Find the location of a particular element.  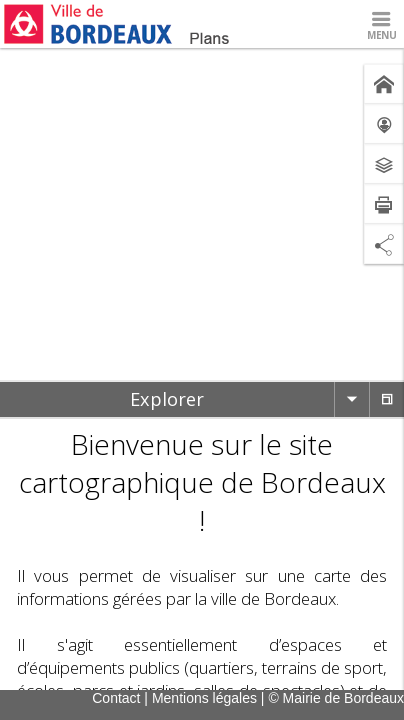

Mentions légales is located at coordinates (204, 698).